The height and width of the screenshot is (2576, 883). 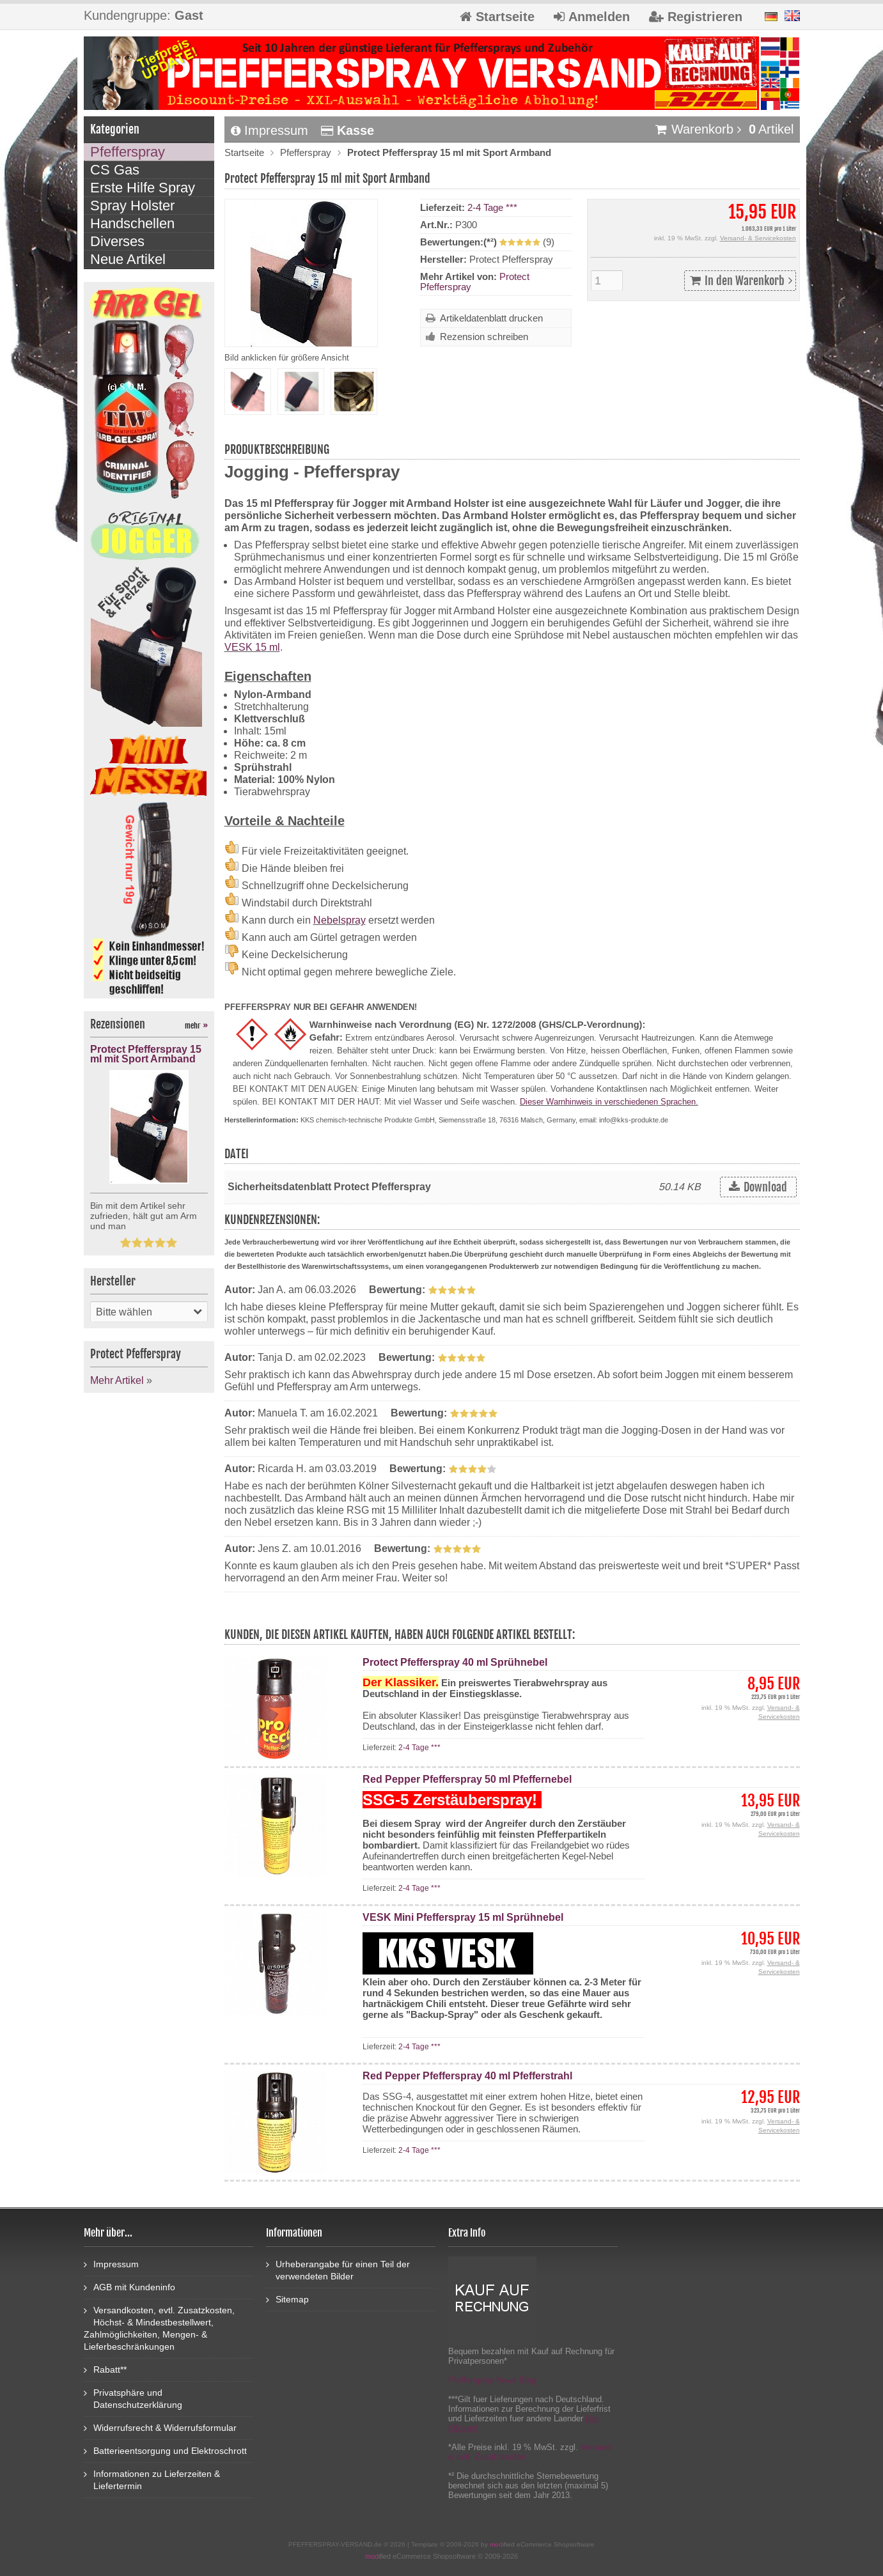 What do you see at coordinates (128, 259) in the screenshot?
I see `Neue Artikel` at bounding box center [128, 259].